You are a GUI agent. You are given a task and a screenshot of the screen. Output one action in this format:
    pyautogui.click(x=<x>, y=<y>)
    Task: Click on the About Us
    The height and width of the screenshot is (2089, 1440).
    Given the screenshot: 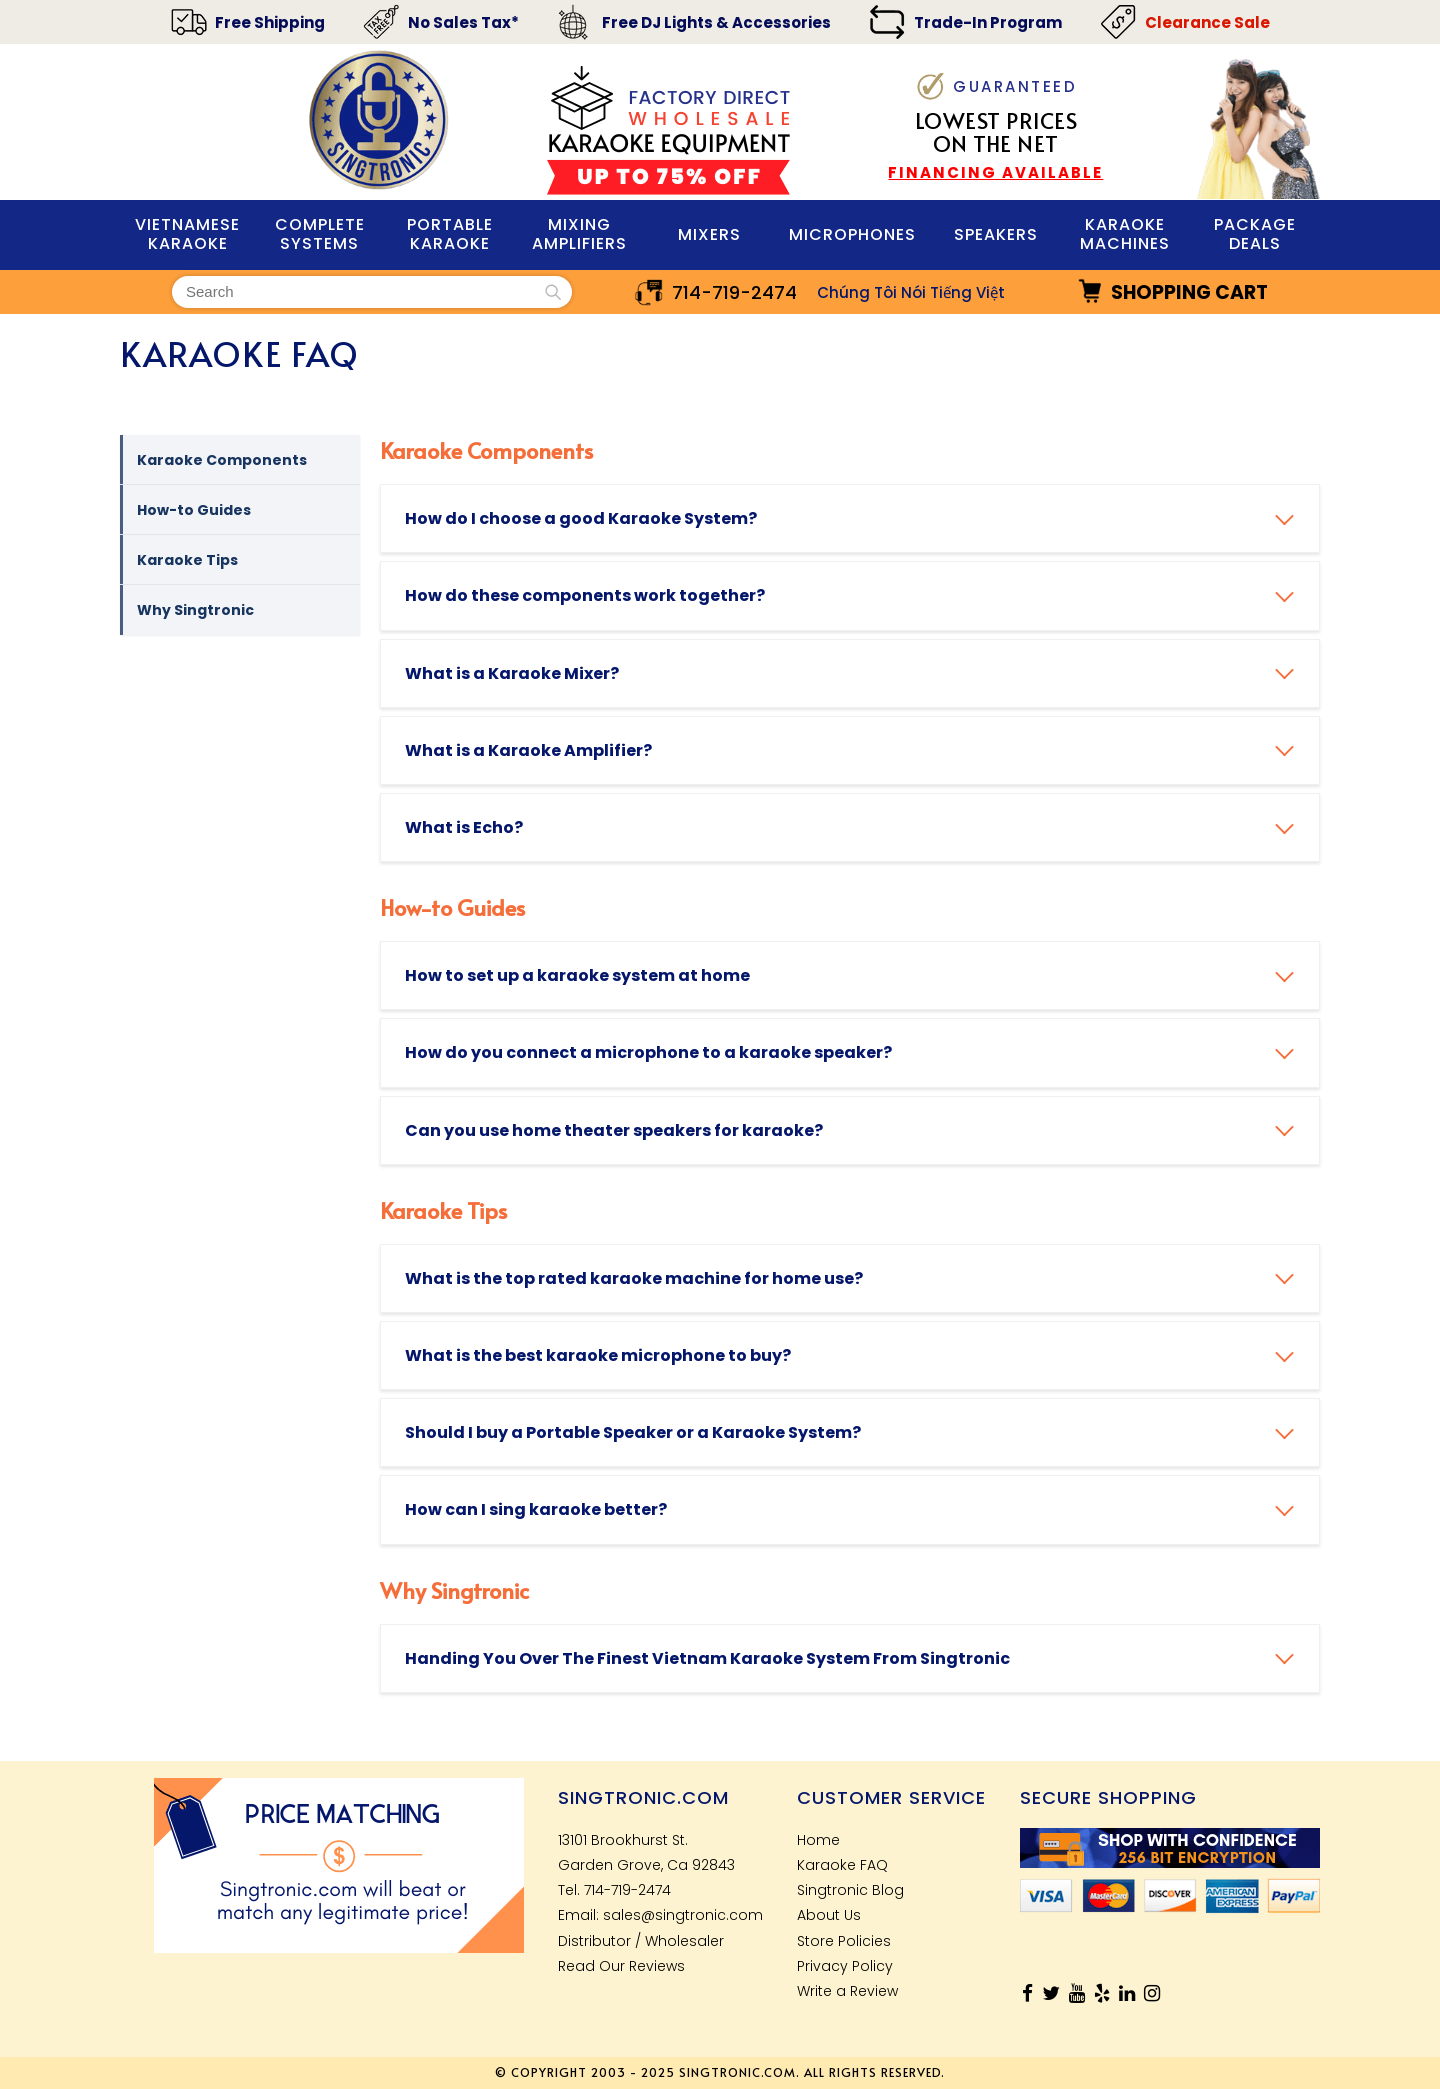 What is the action you would take?
    pyautogui.click(x=829, y=1915)
    